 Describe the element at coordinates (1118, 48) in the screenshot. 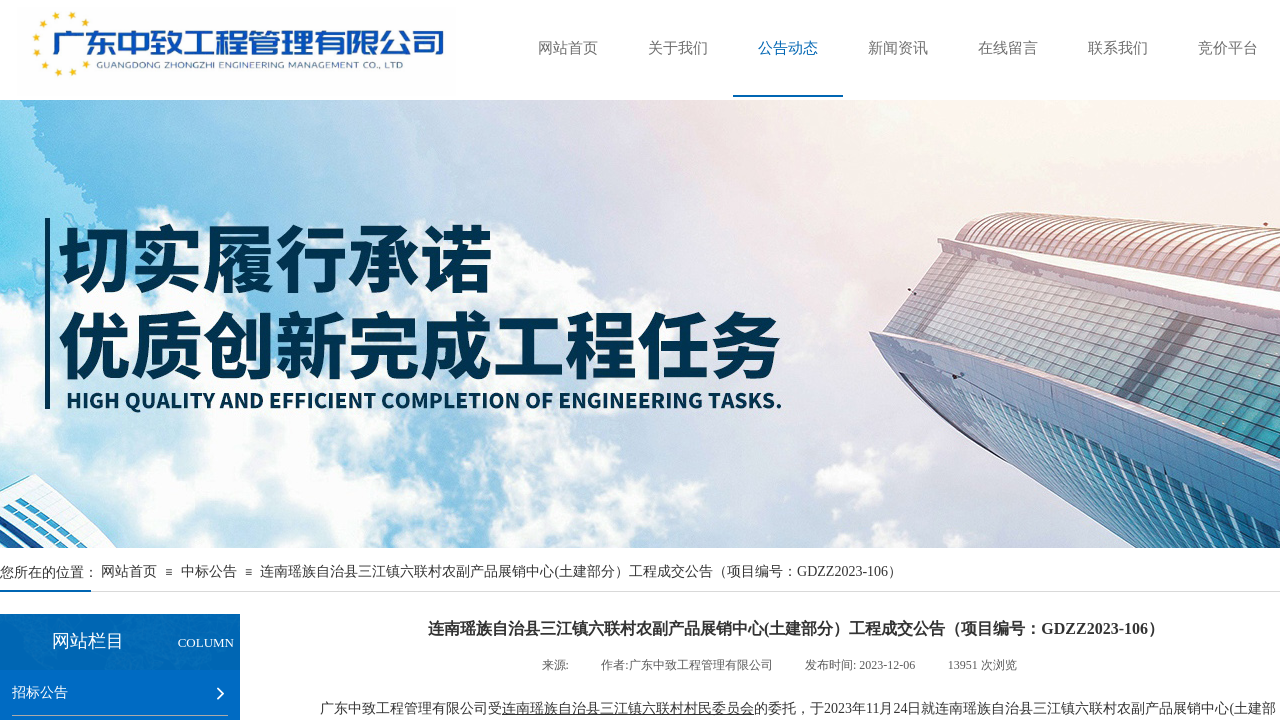

I see `联系我们` at that location.